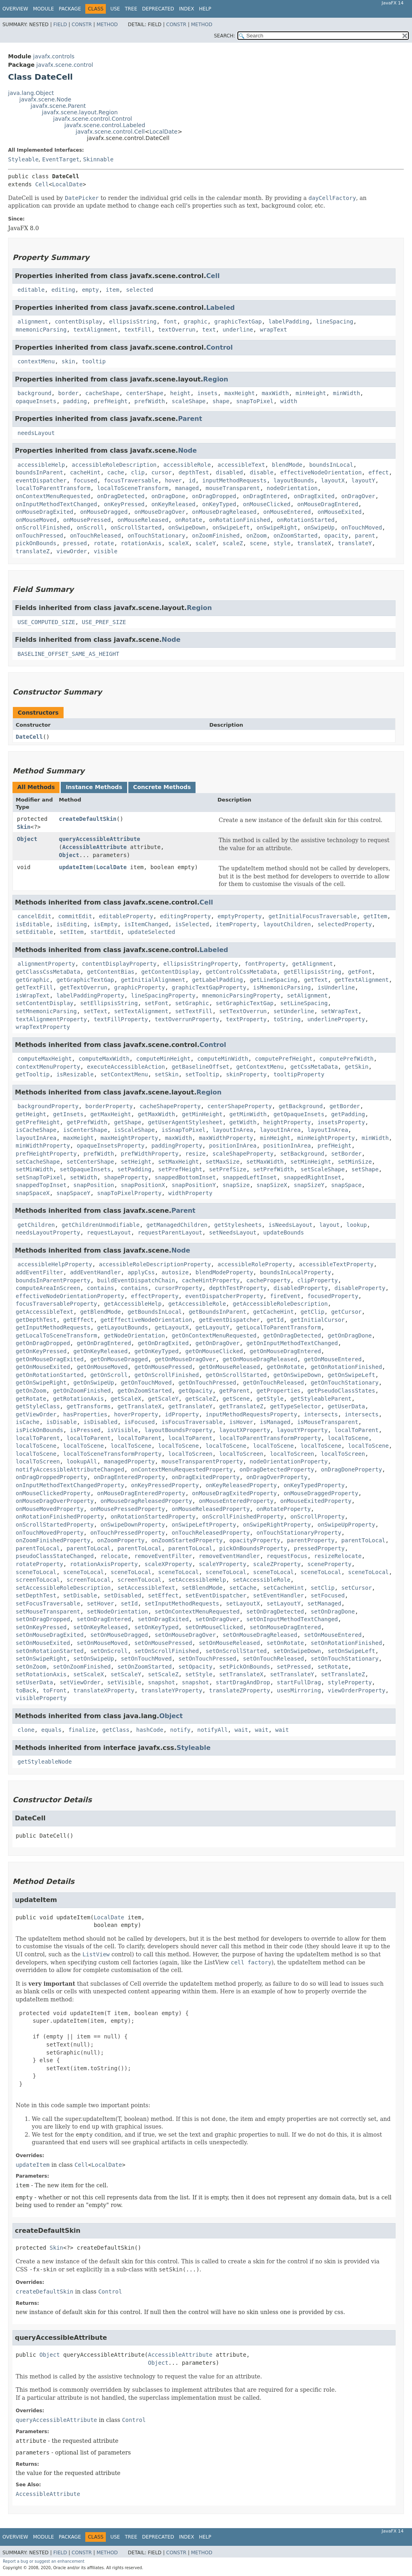  Describe the element at coordinates (109, 1651) in the screenshot. I see `setOnScroll` at that location.